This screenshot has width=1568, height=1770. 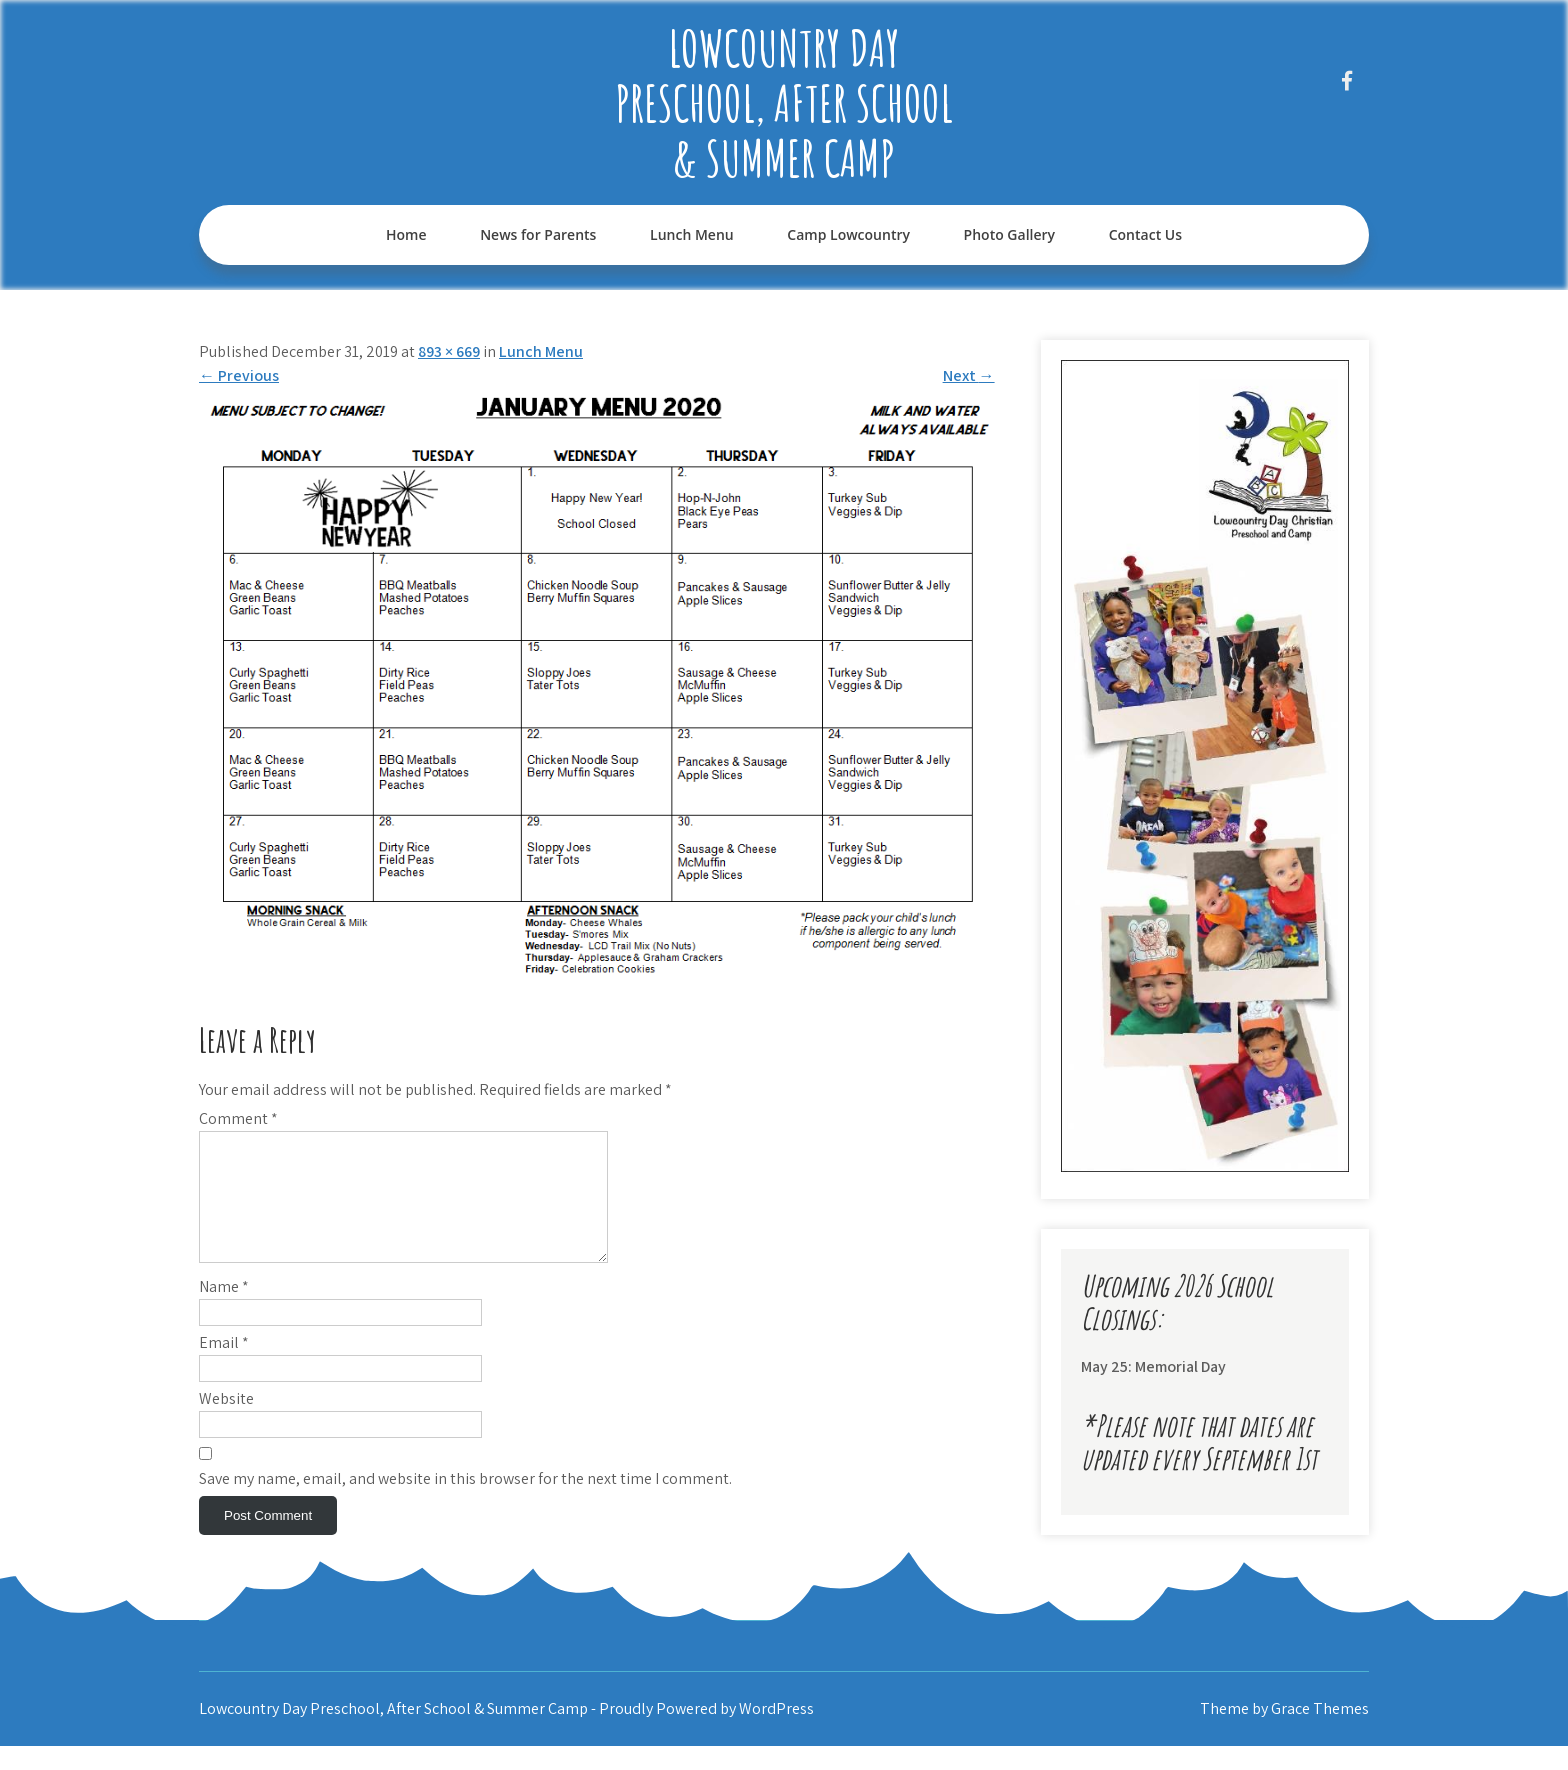 What do you see at coordinates (238, 1118) in the screenshot?
I see `Comment` at bounding box center [238, 1118].